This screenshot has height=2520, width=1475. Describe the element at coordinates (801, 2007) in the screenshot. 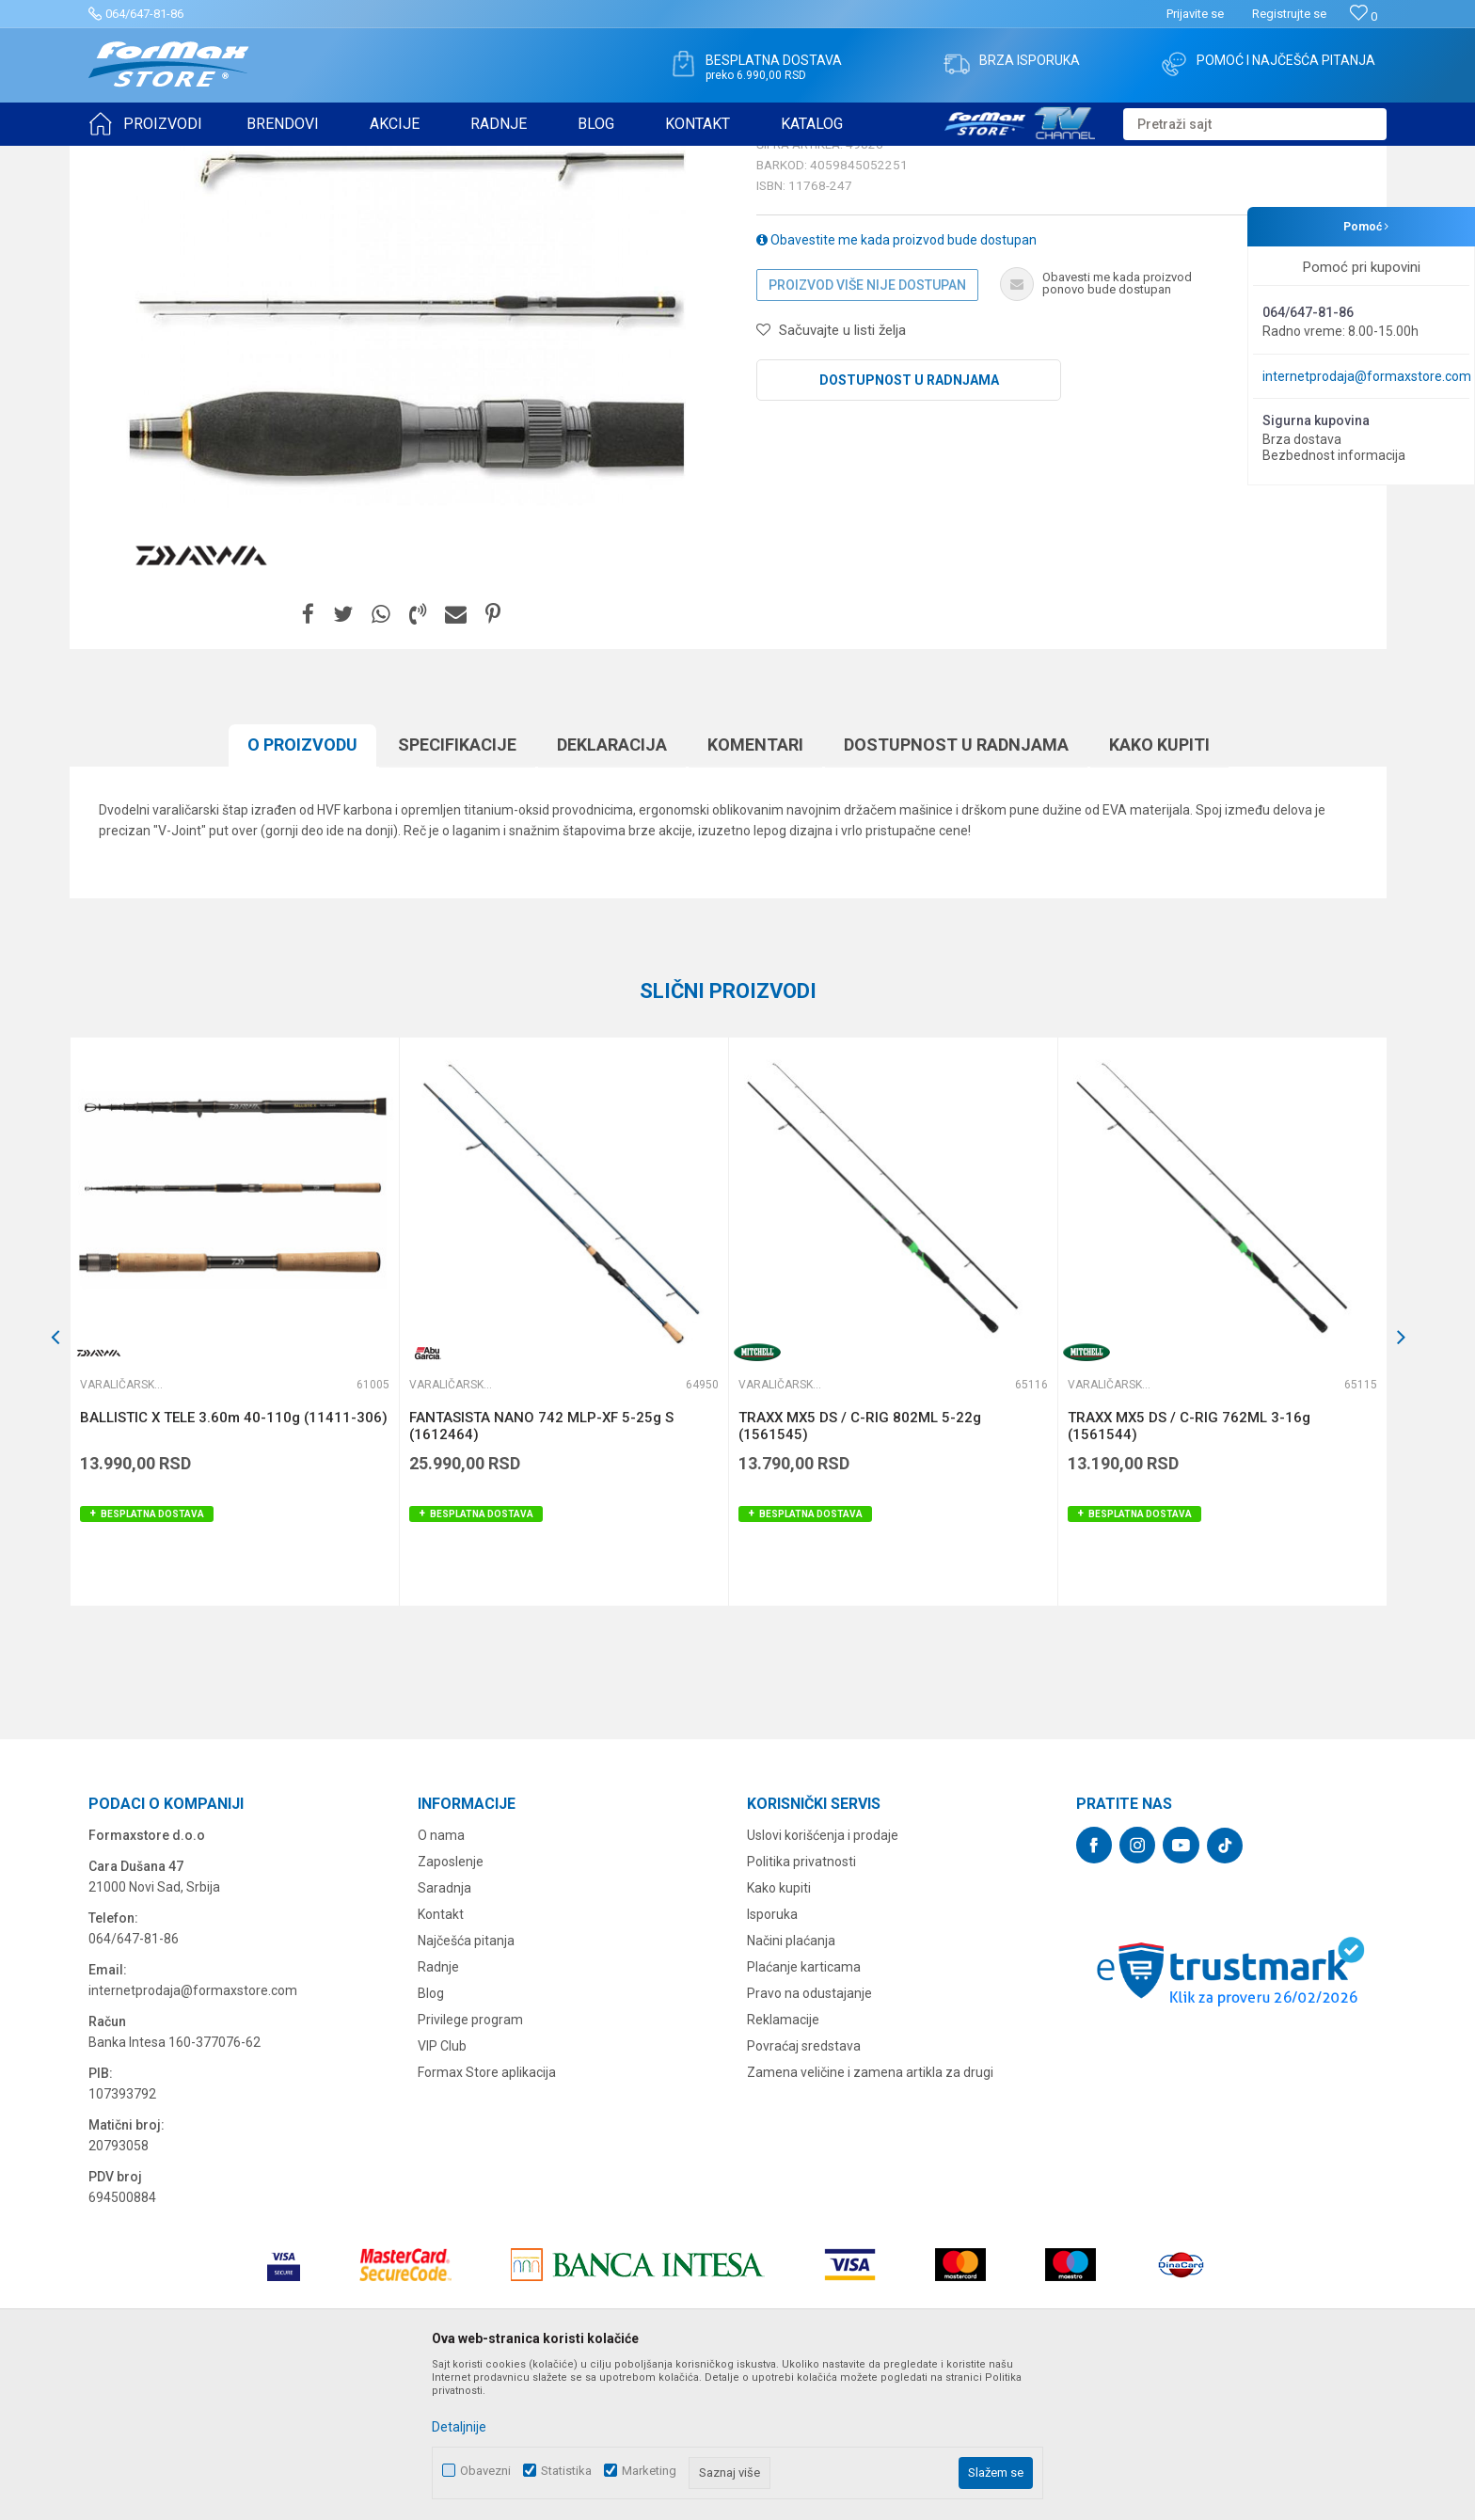

I see `Politika privatnosti` at that location.